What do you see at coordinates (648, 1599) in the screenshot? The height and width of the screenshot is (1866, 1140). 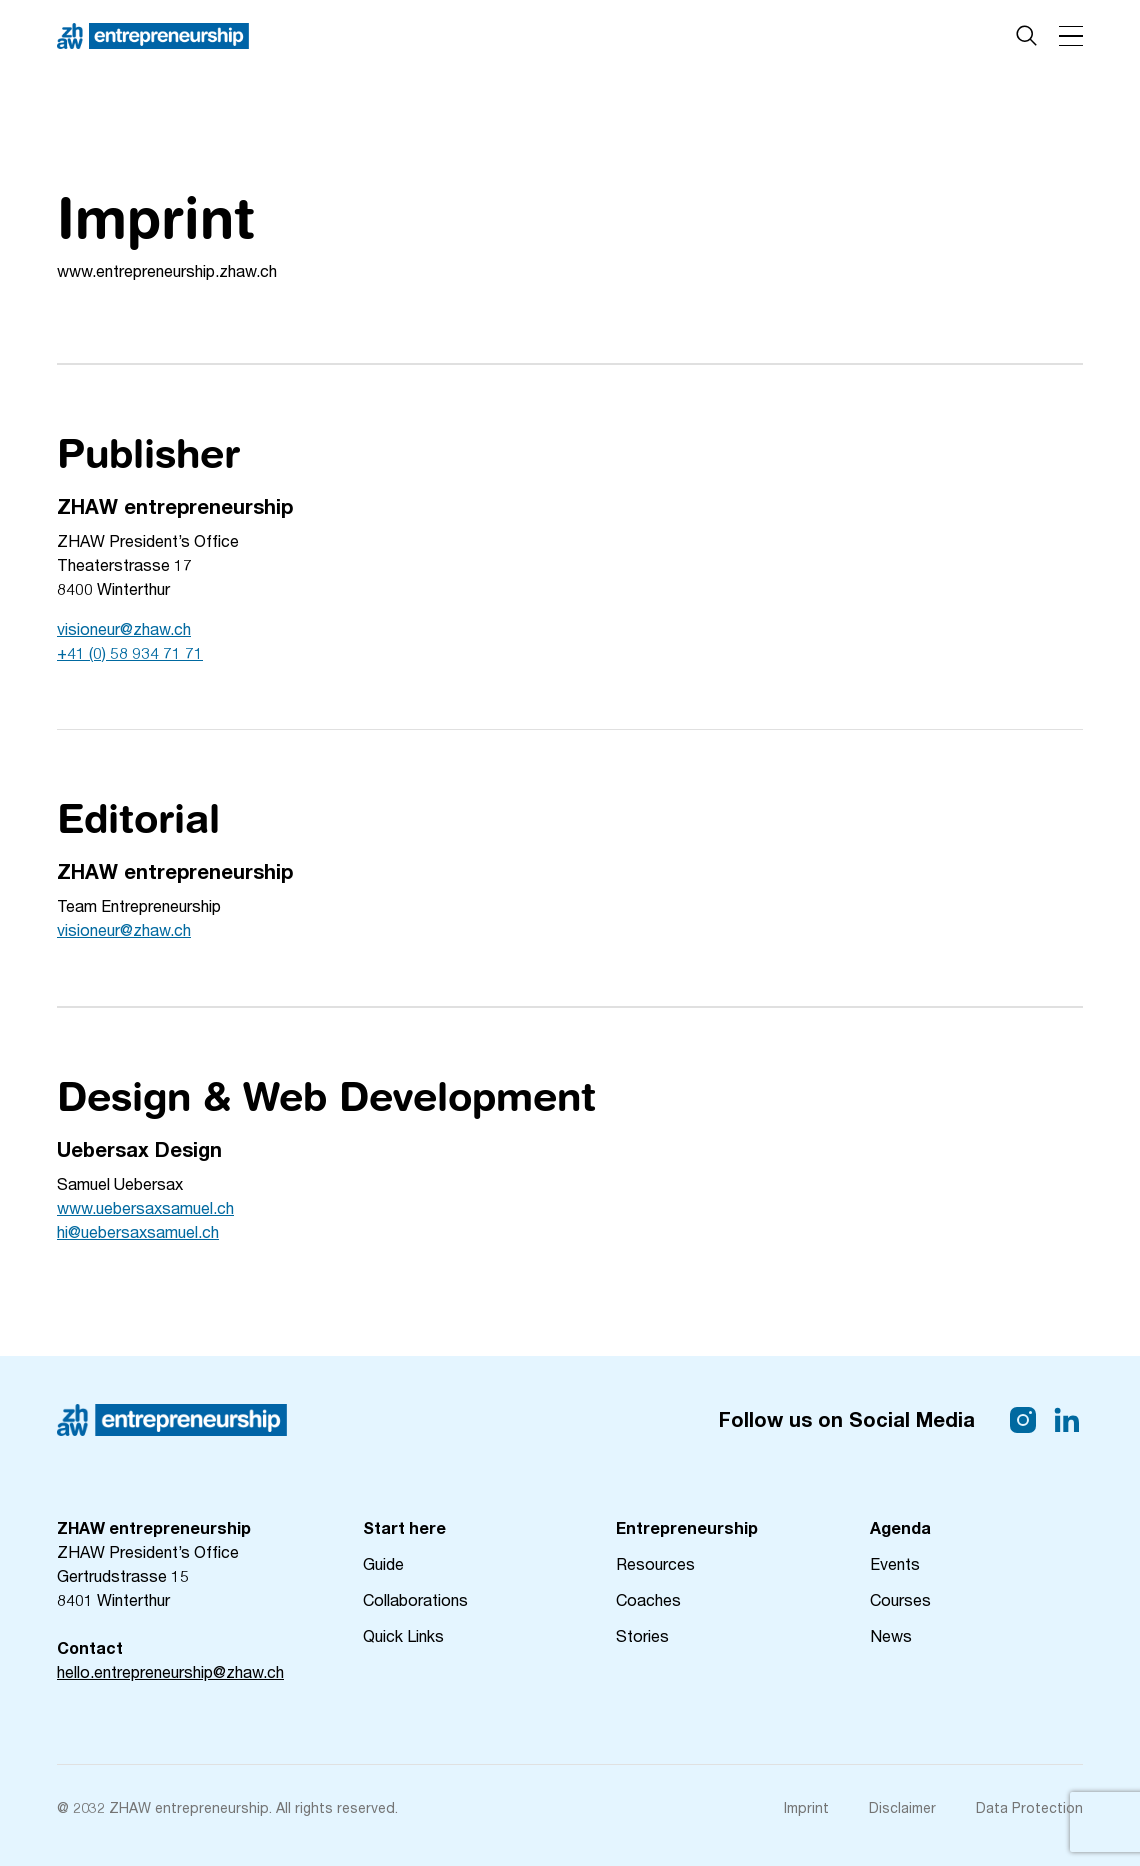 I see `Coaches` at bounding box center [648, 1599].